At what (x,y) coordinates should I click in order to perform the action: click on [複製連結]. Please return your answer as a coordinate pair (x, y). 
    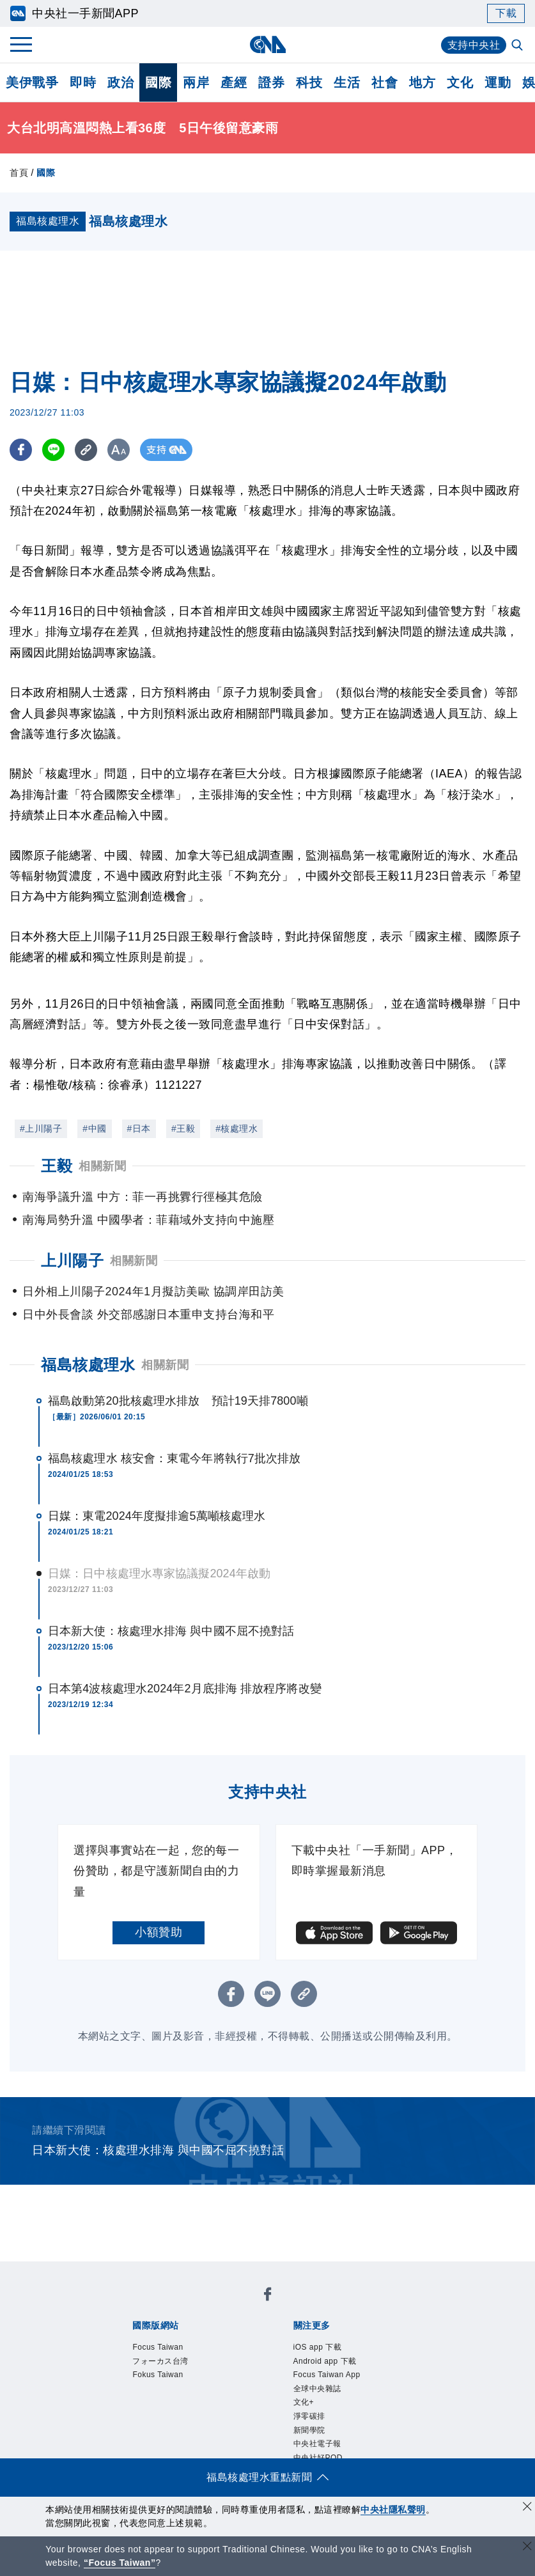
    Looking at the image, I should click on (86, 450).